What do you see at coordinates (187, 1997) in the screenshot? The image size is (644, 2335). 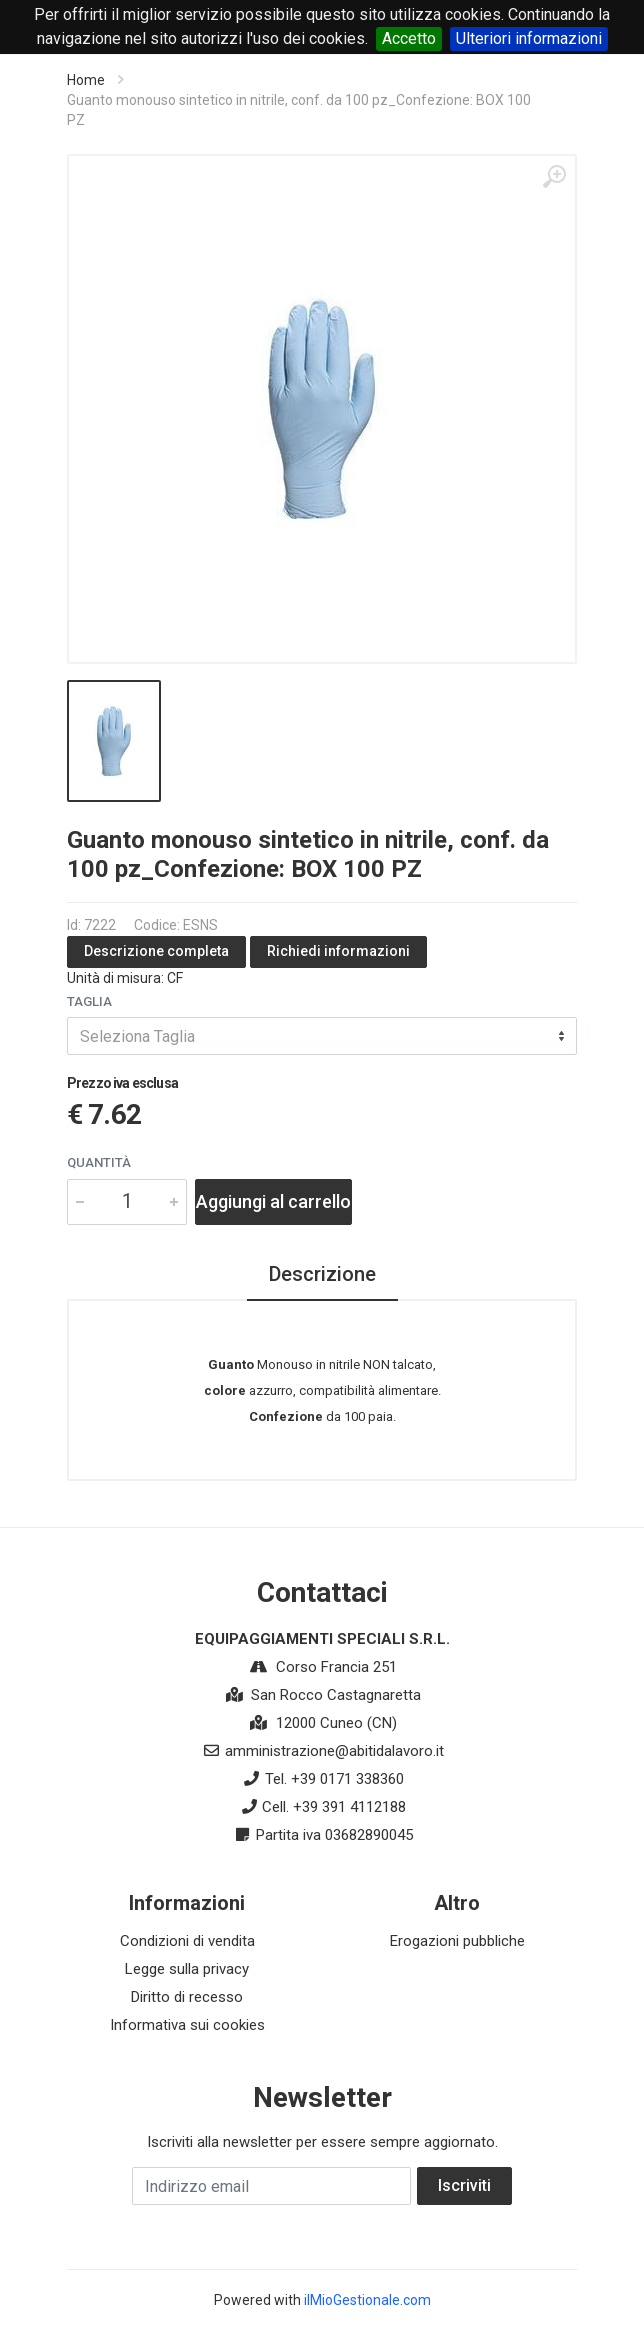 I see `Diritto di recesso` at bounding box center [187, 1997].